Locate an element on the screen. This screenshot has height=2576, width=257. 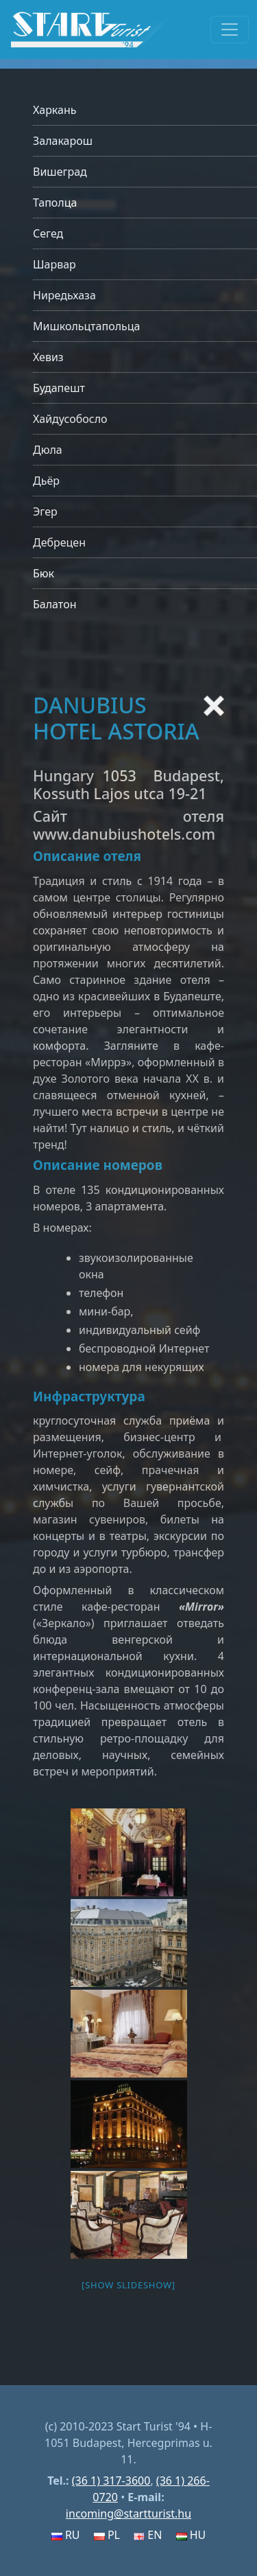
Сегед is located at coordinates (48, 233).